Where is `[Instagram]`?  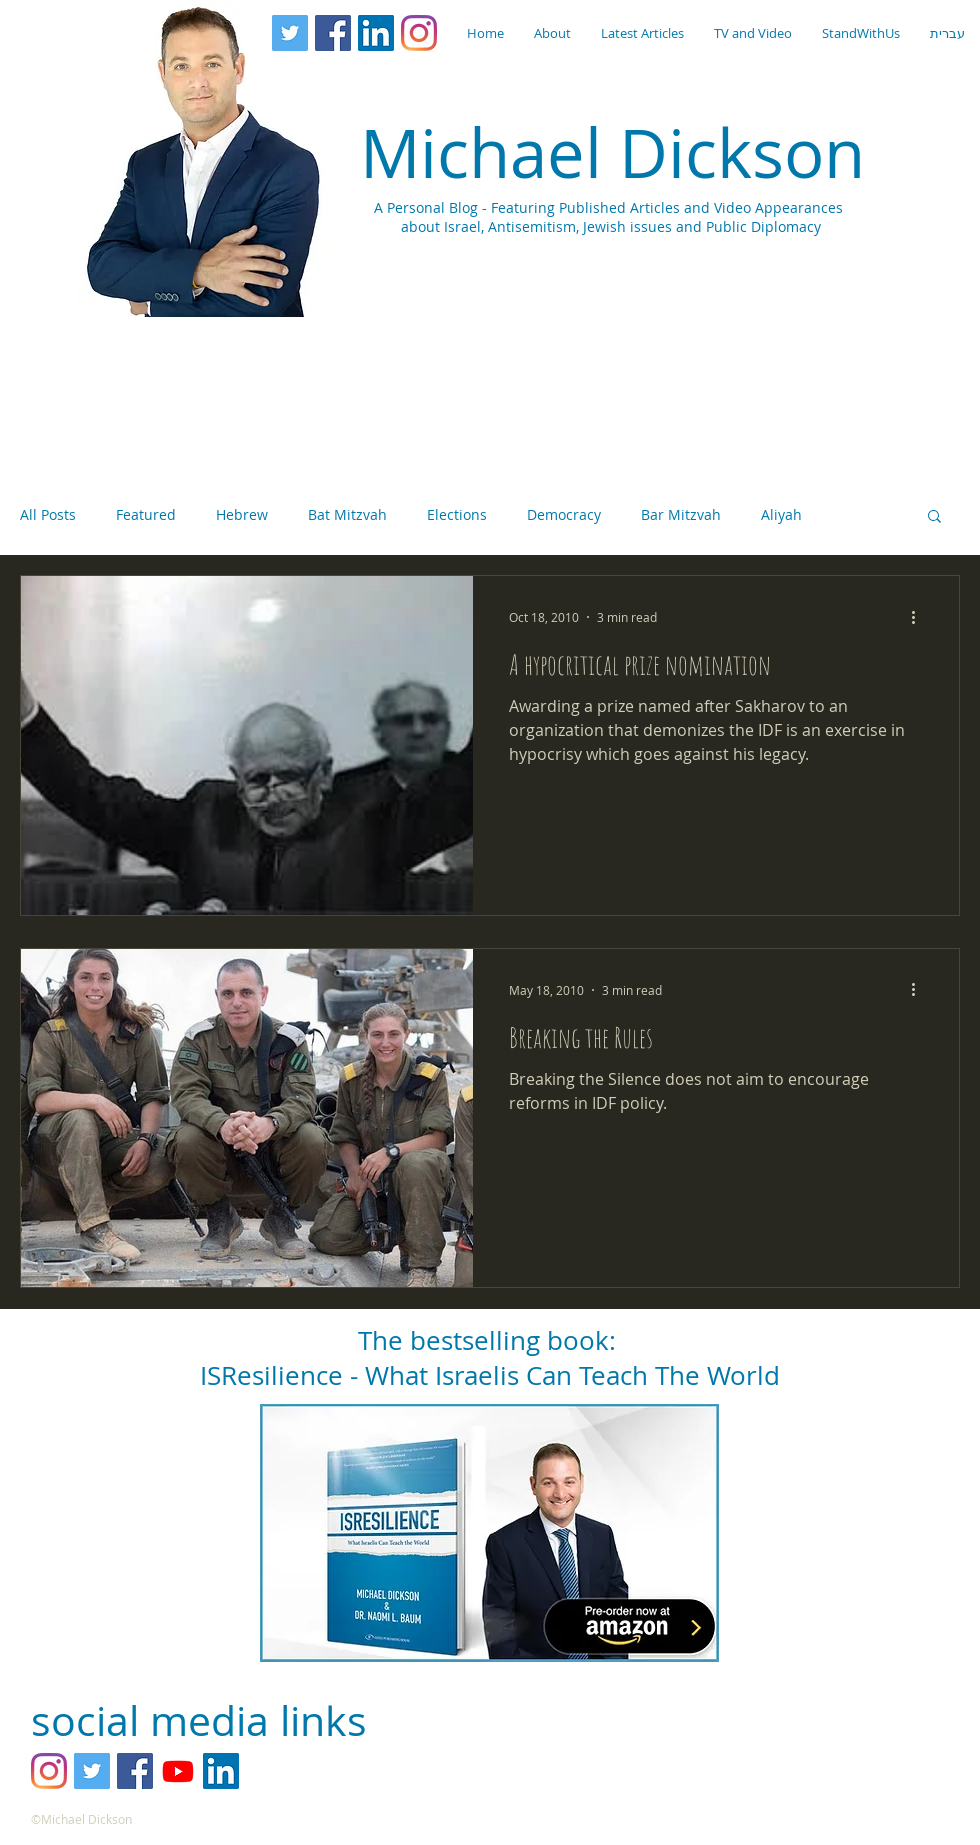 [Instagram] is located at coordinates (419, 33).